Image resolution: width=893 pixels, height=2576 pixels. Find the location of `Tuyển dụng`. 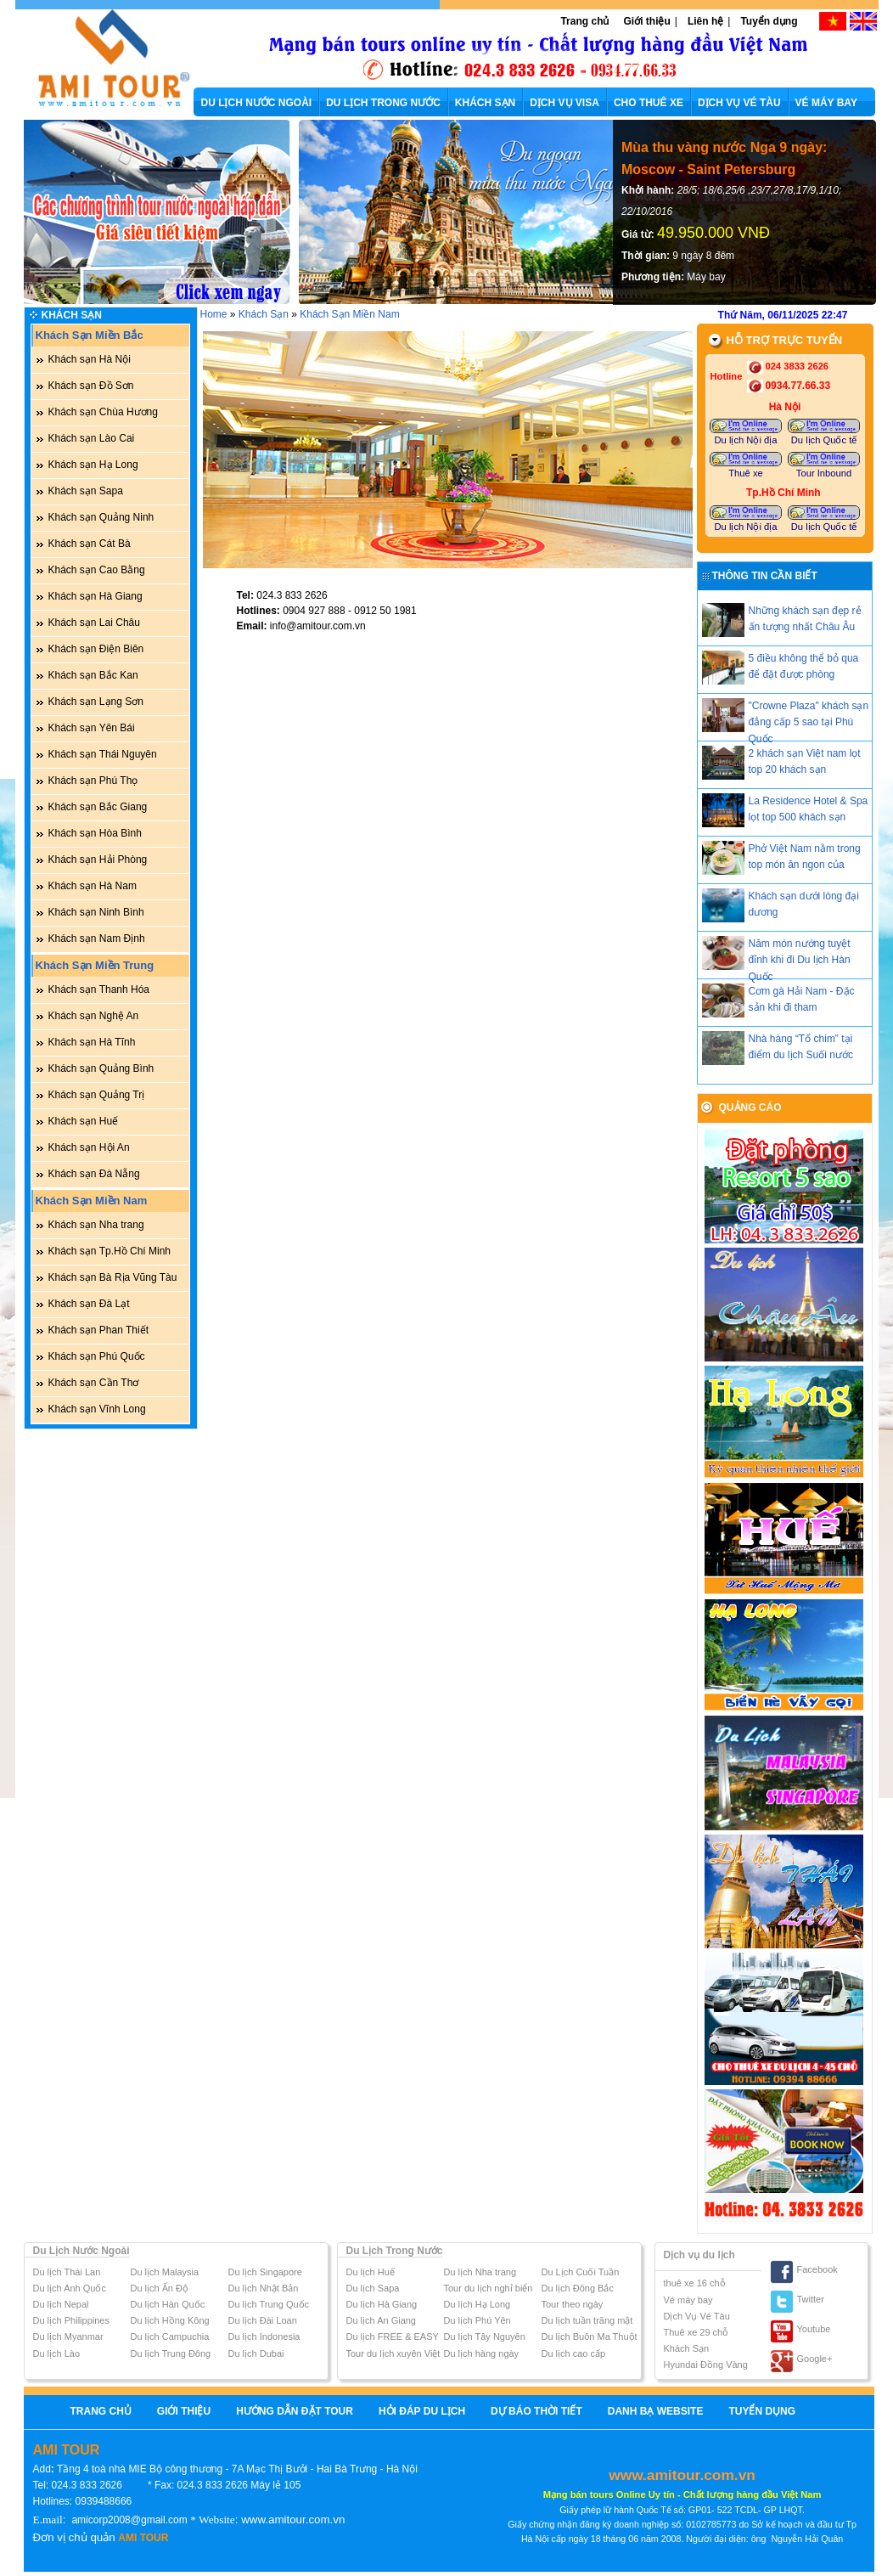

Tuyển dụng is located at coordinates (768, 21).